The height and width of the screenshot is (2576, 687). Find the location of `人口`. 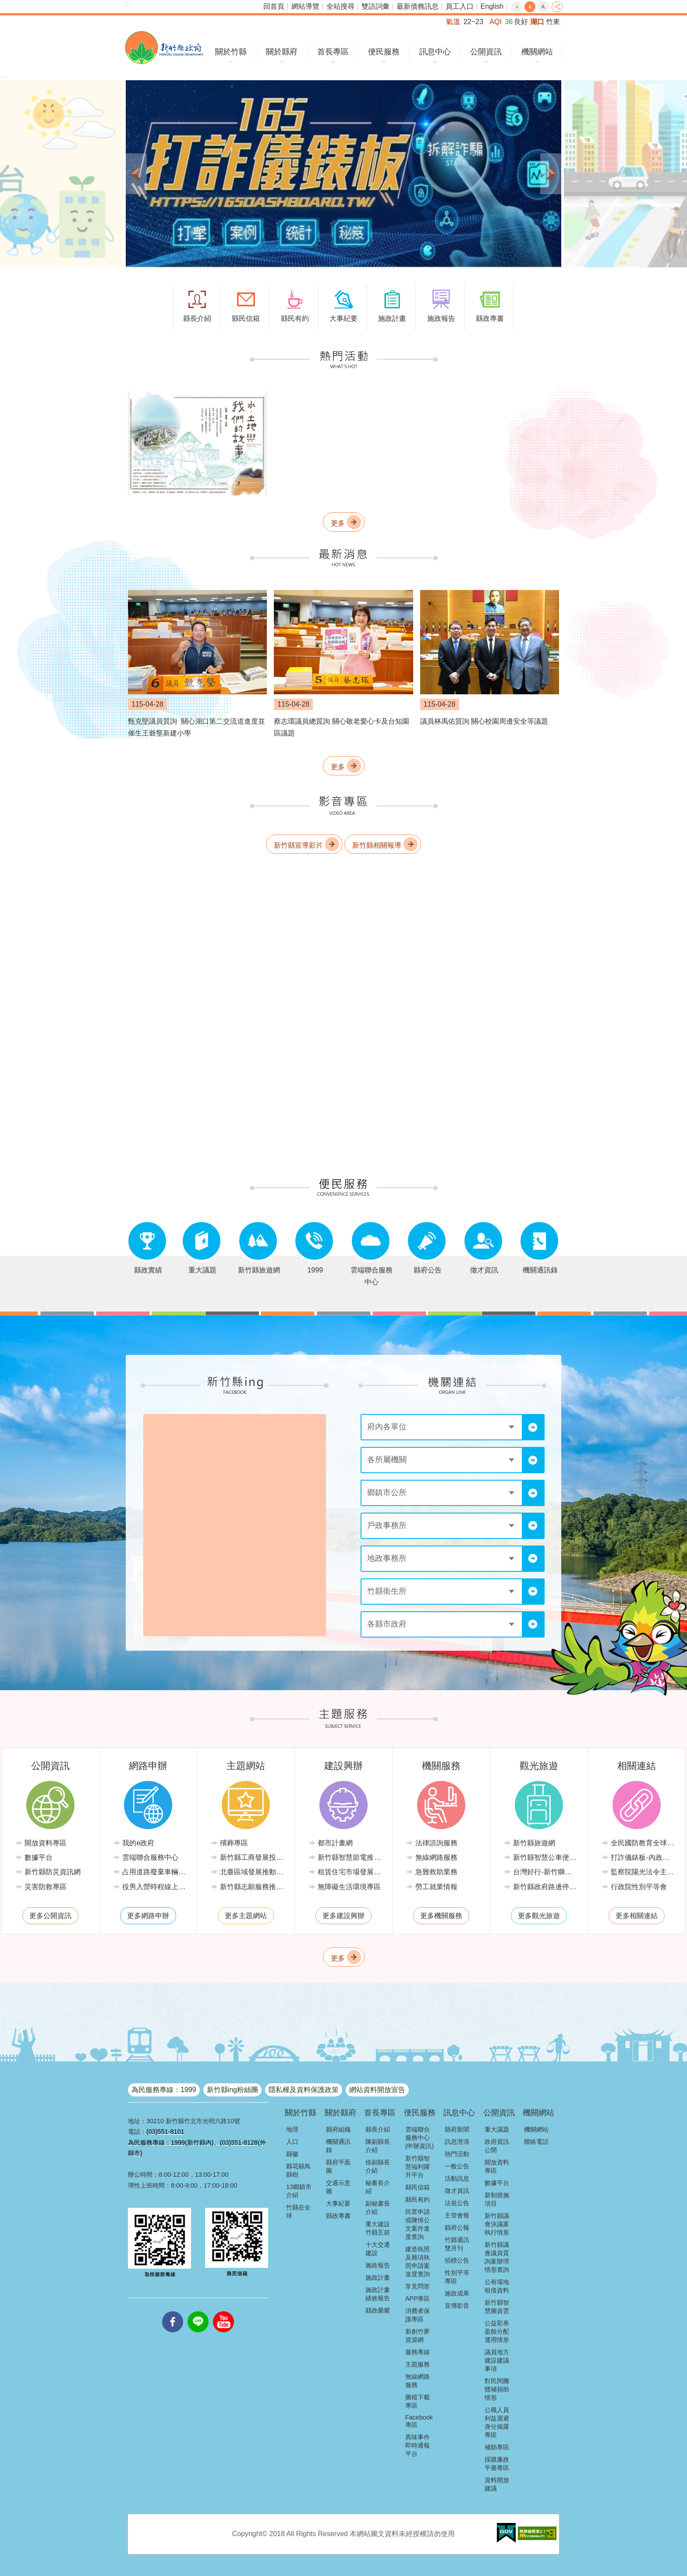

人口 is located at coordinates (292, 2141).